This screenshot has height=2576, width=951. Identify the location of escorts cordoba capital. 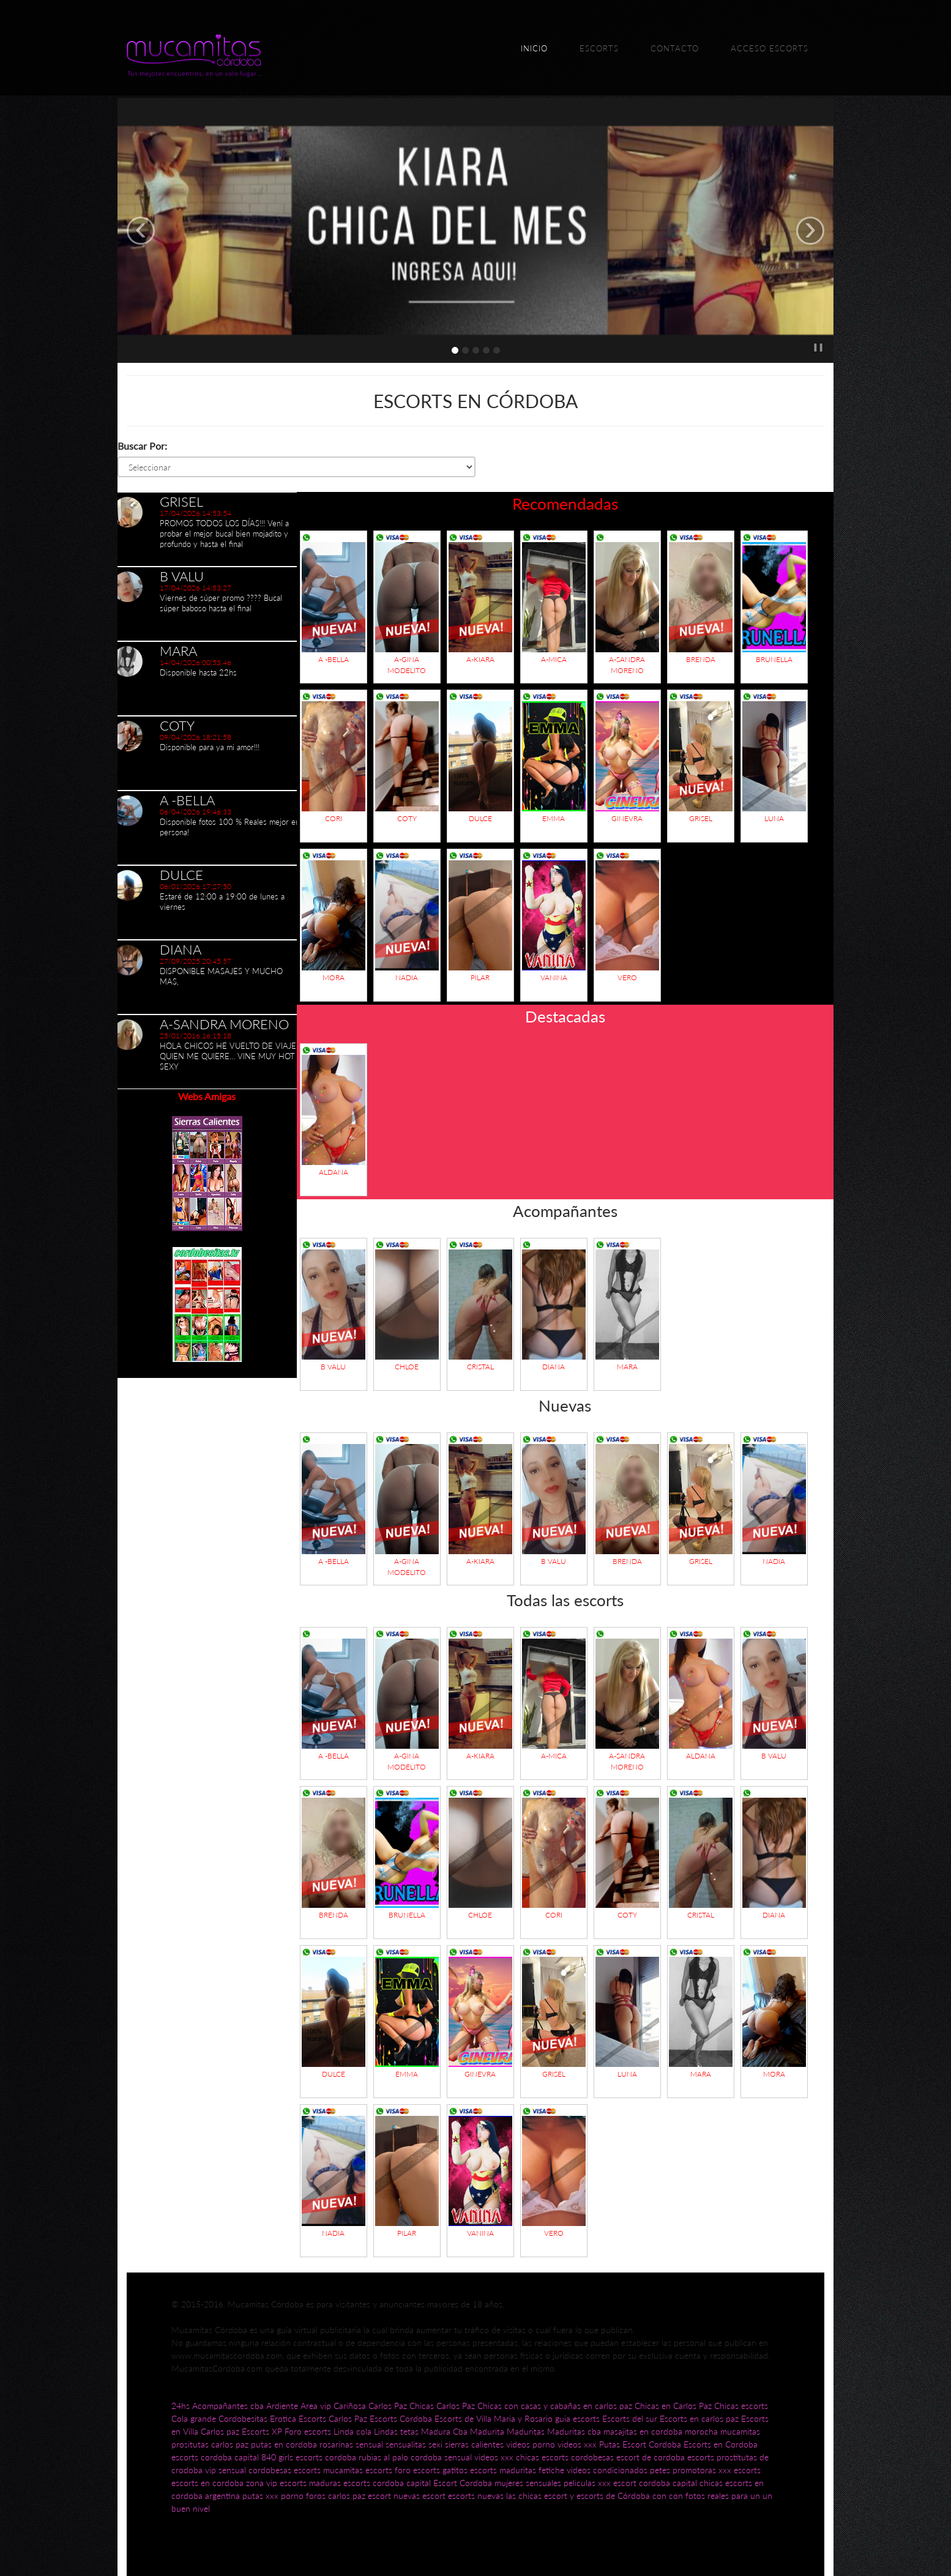
(215, 2457).